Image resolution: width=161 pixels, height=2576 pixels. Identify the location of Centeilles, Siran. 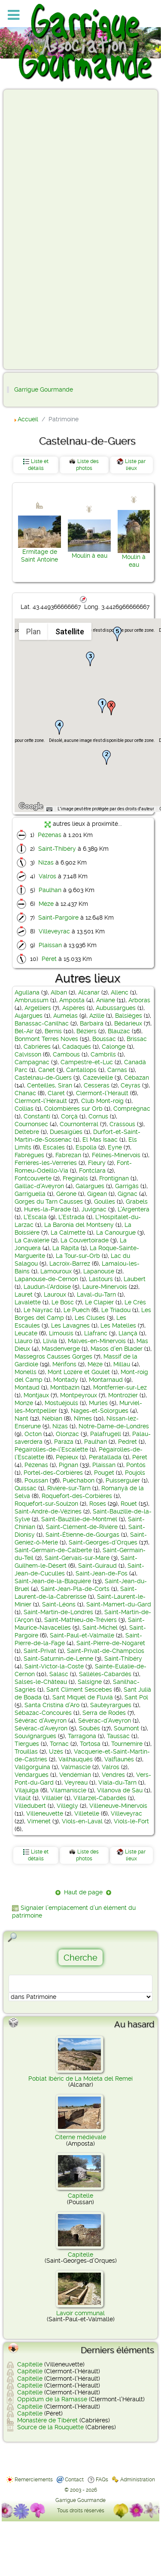
(49, 1085).